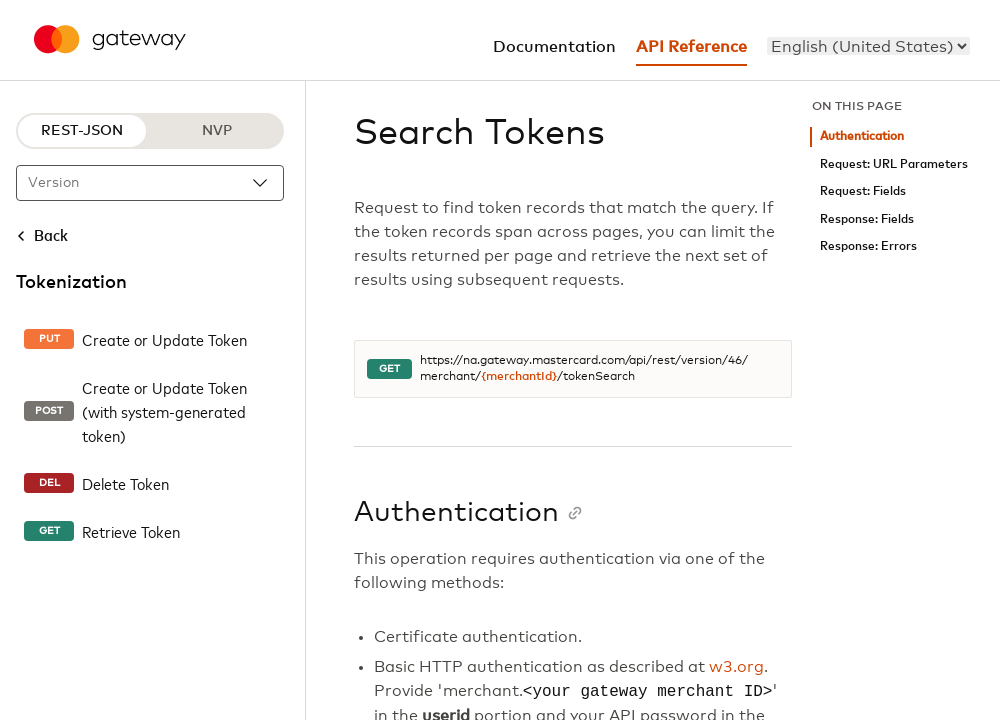 The height and width of the screenshot is (720, 1000). What do you see at coordinates (217, 131) in the screenshot?
I see `NVP [NVP protocol]` at bounding box center [217, 131].